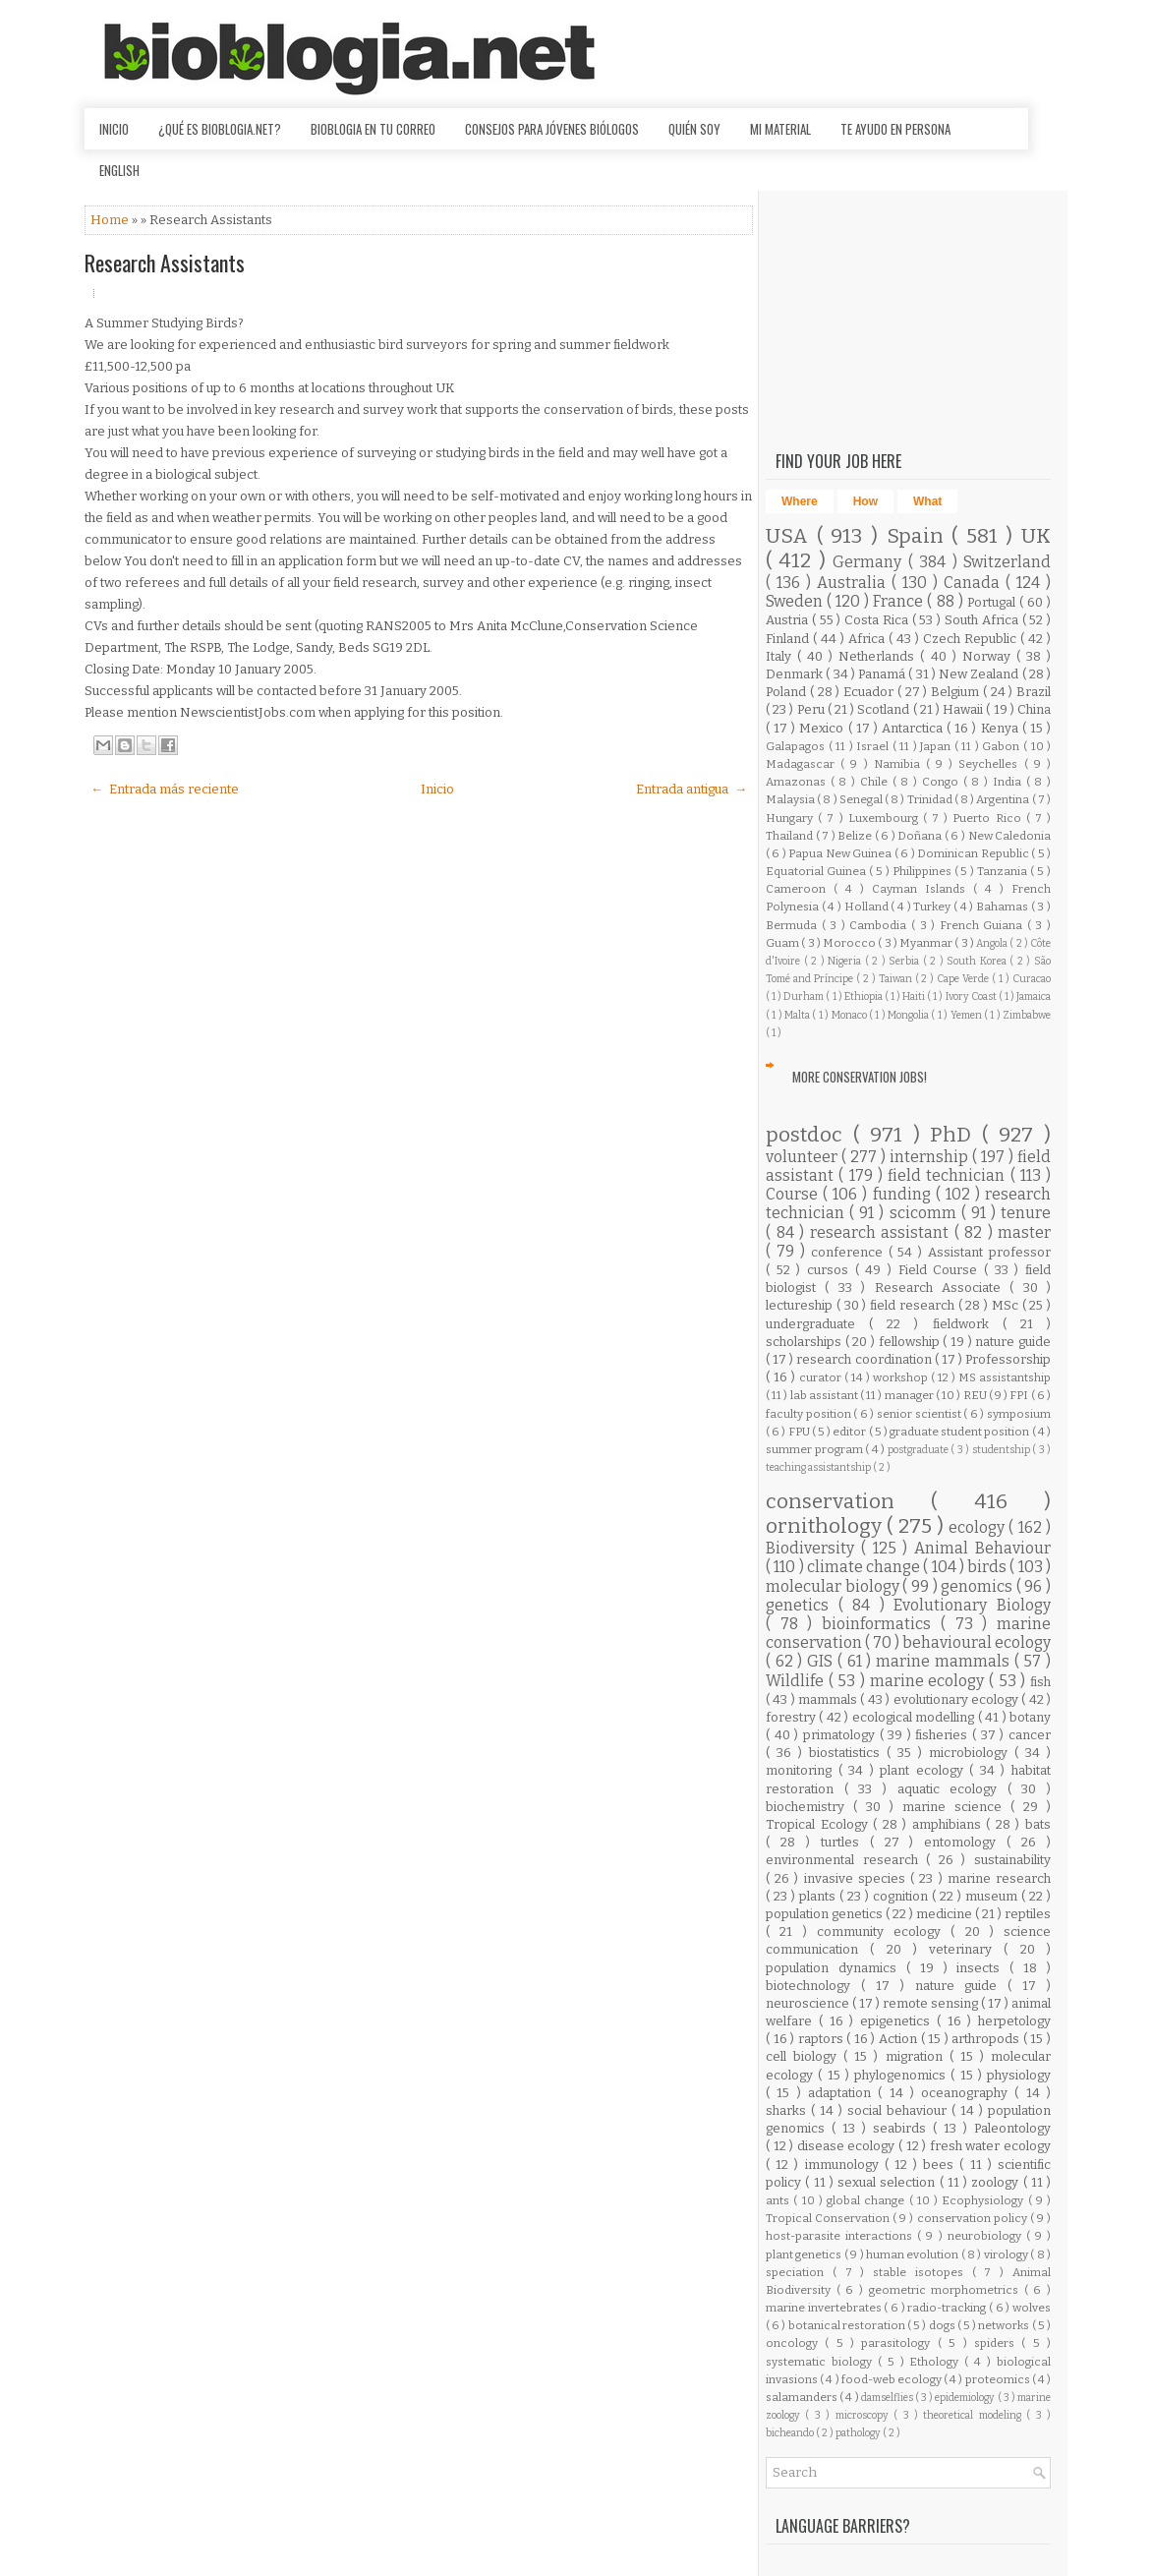 This screenshot has height=2576, width=1152. I want to click on mammals, so click(829, 1699).